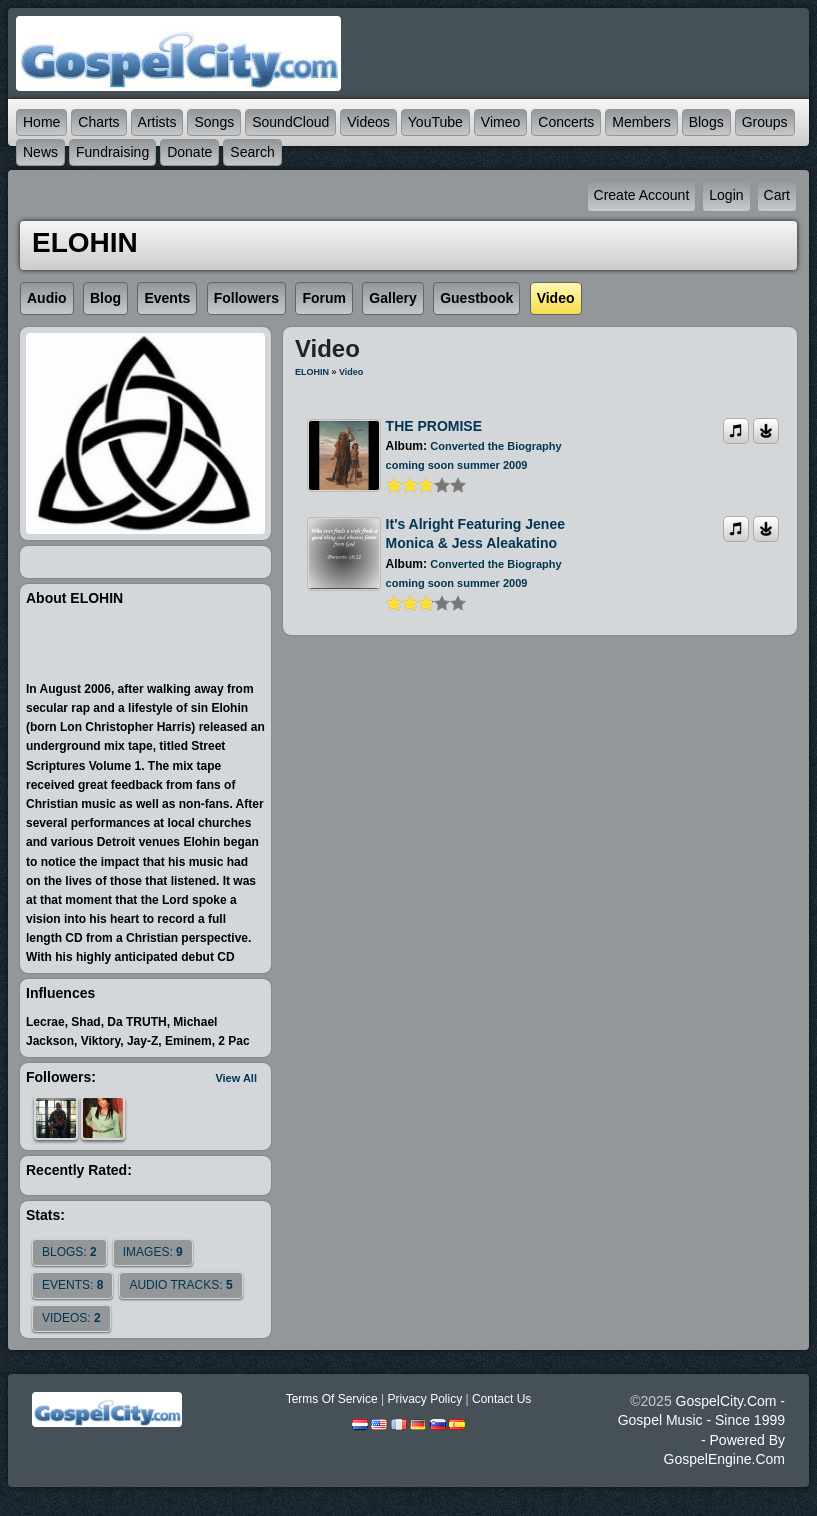  What do you see at coordinates (332, 1399) in the screenshot?
I see `Terms Of Service` at bounding box center [332, 1399].